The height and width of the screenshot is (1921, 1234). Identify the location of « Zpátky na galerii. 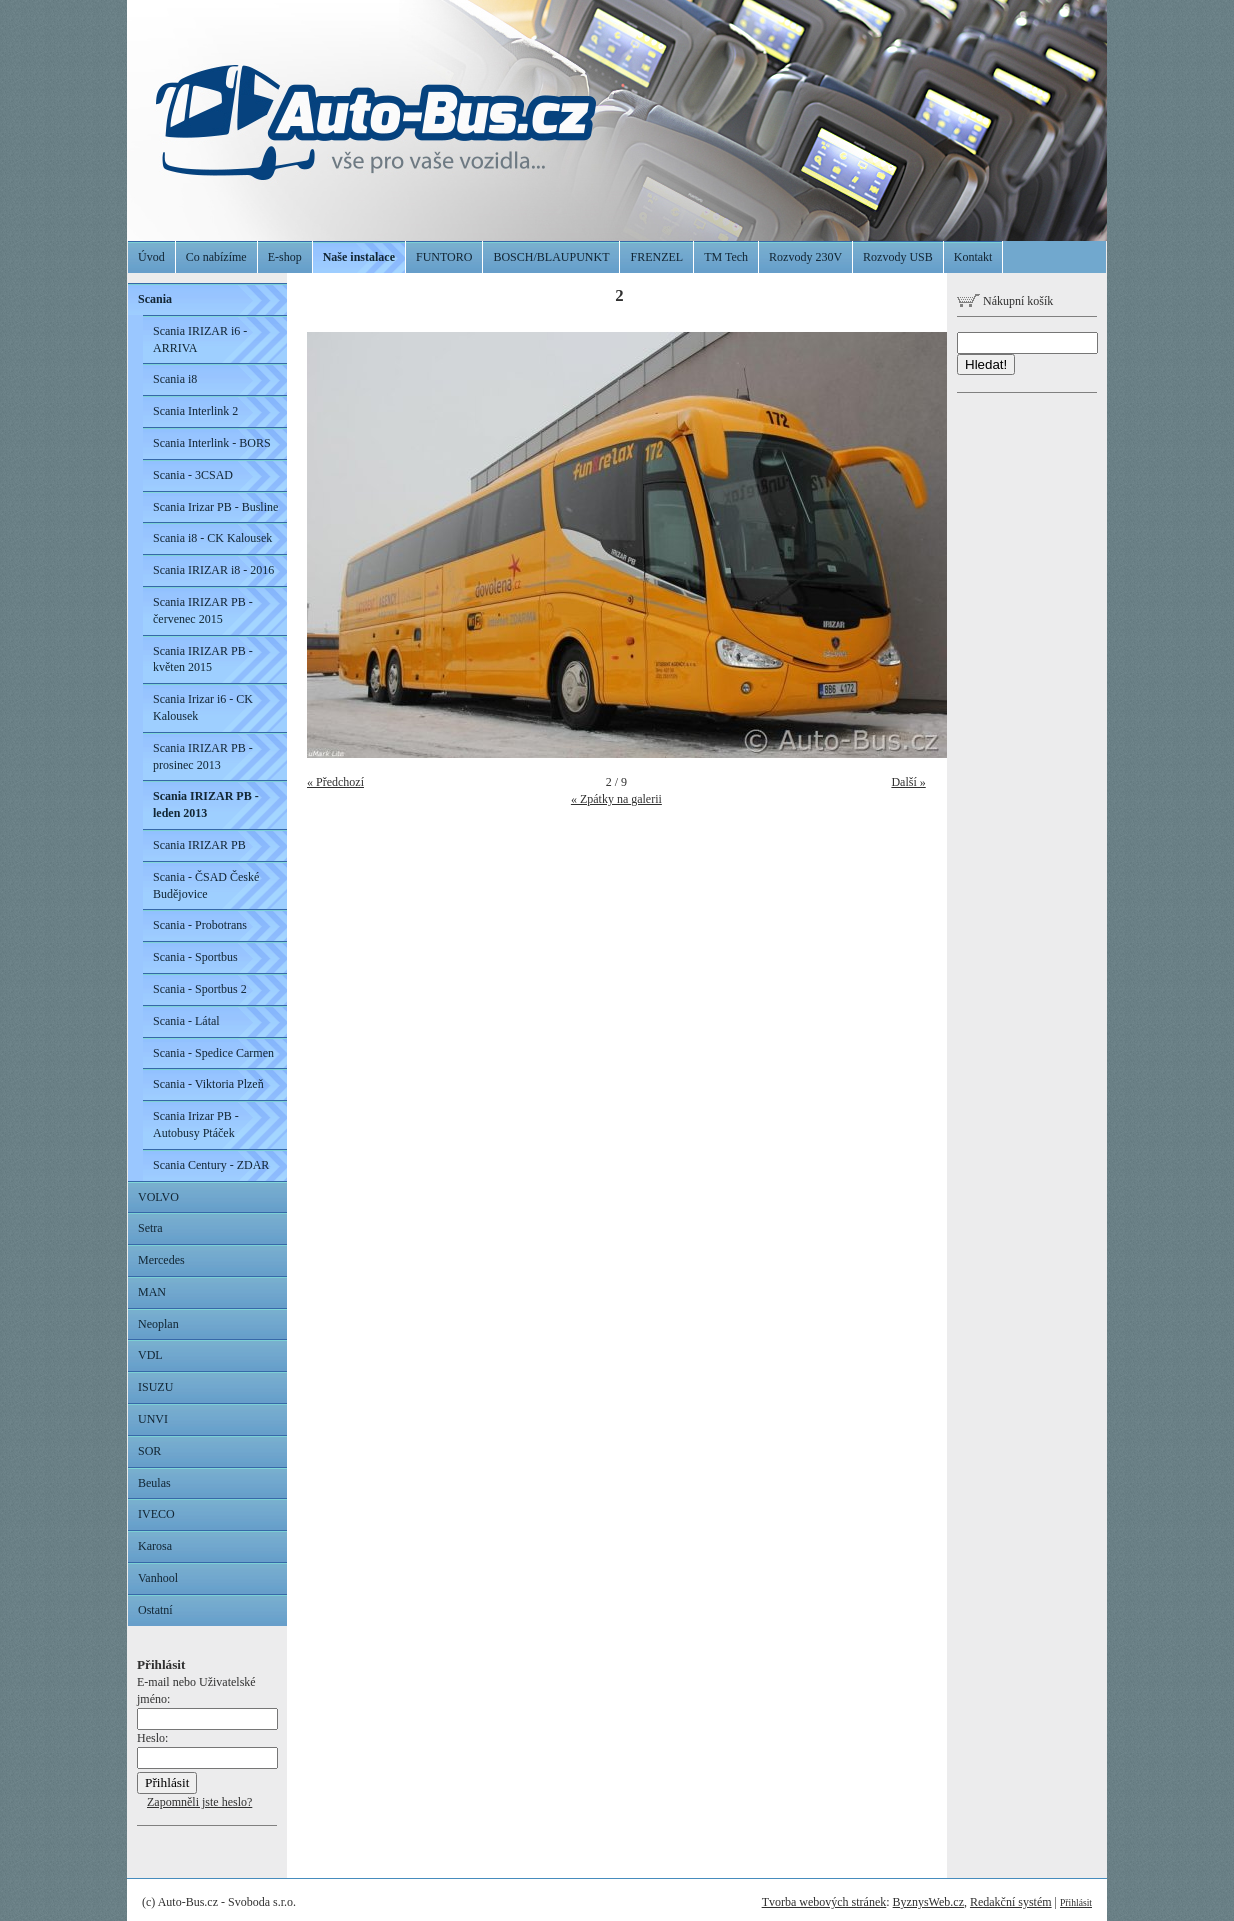
(616, 799).